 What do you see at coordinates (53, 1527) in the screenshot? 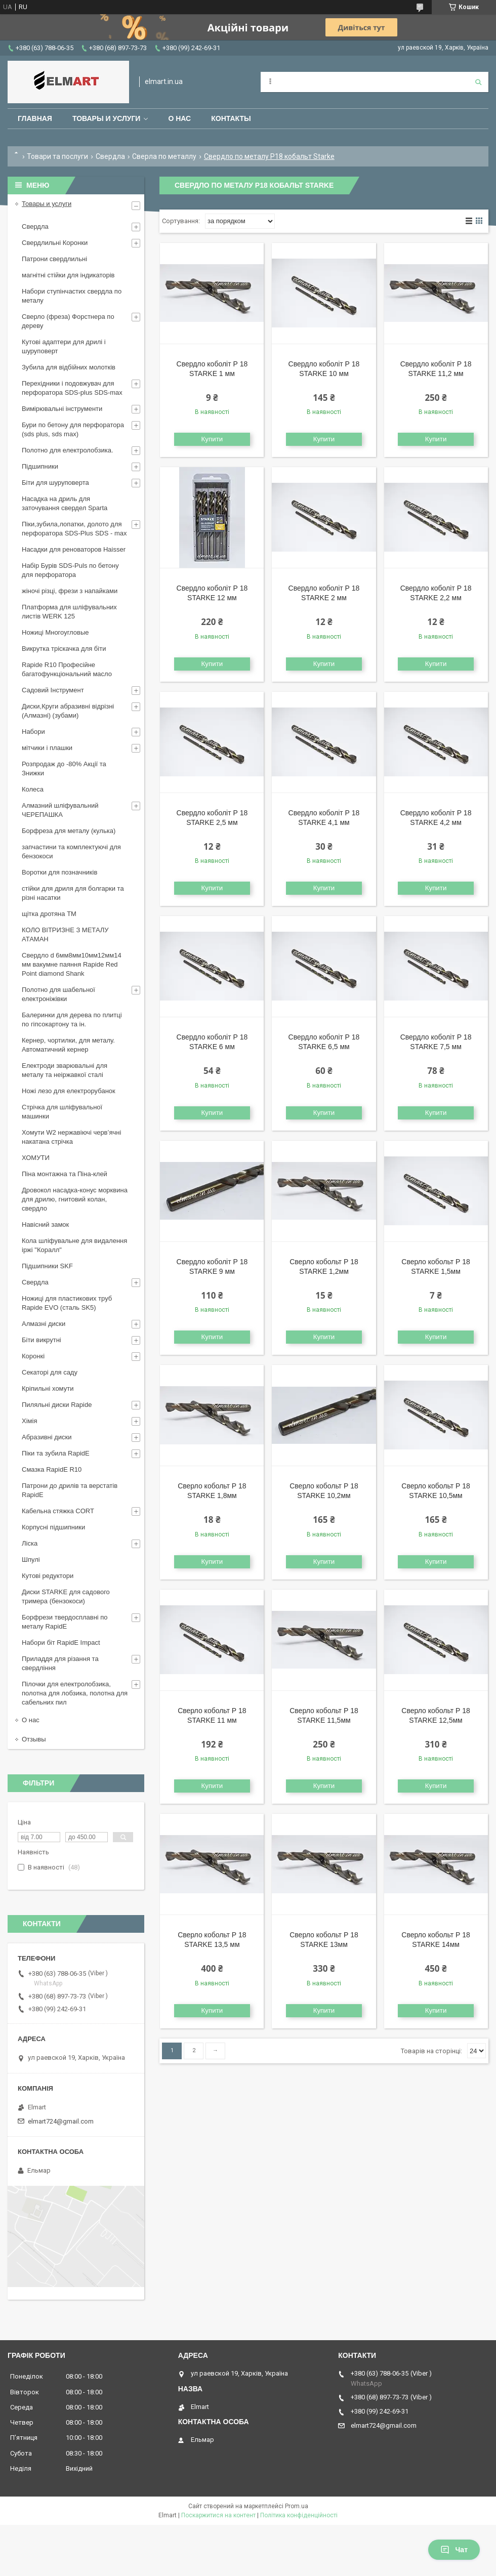
I see `Корпусні підшипники` at bounding box center [53, 1527].